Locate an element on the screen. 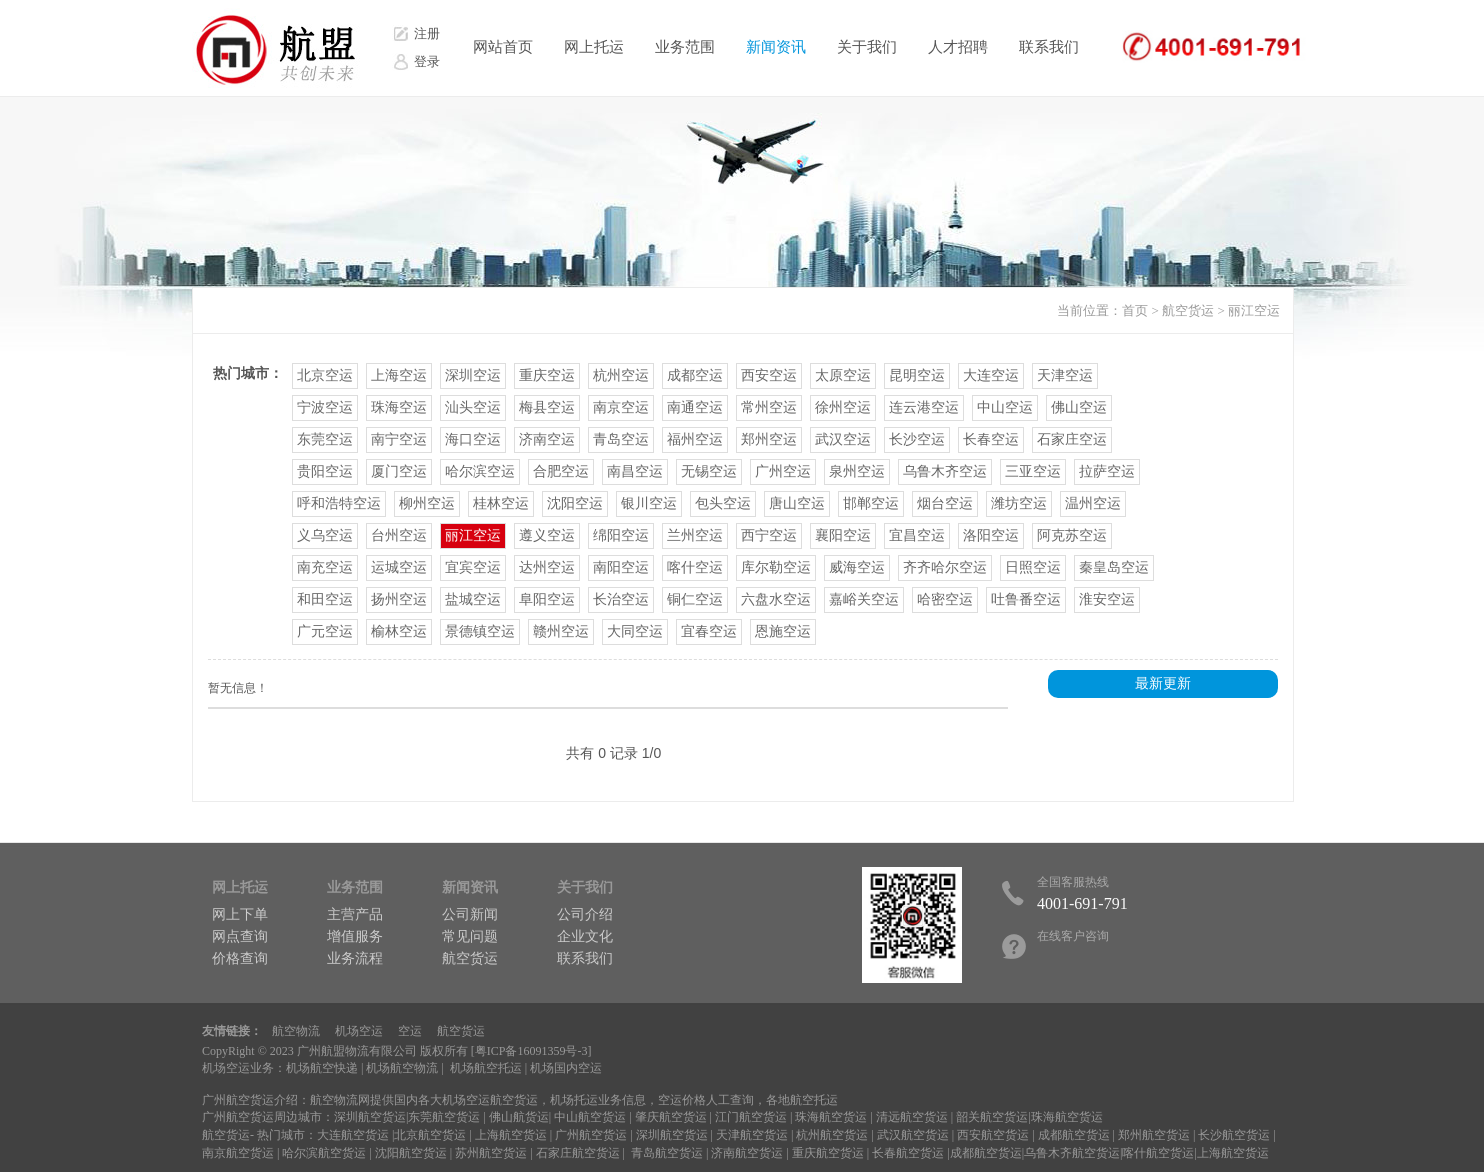 Image resolution: width=1484 pixels, height=1172 pixels. 空运 is located at coordinates (410, 1031).